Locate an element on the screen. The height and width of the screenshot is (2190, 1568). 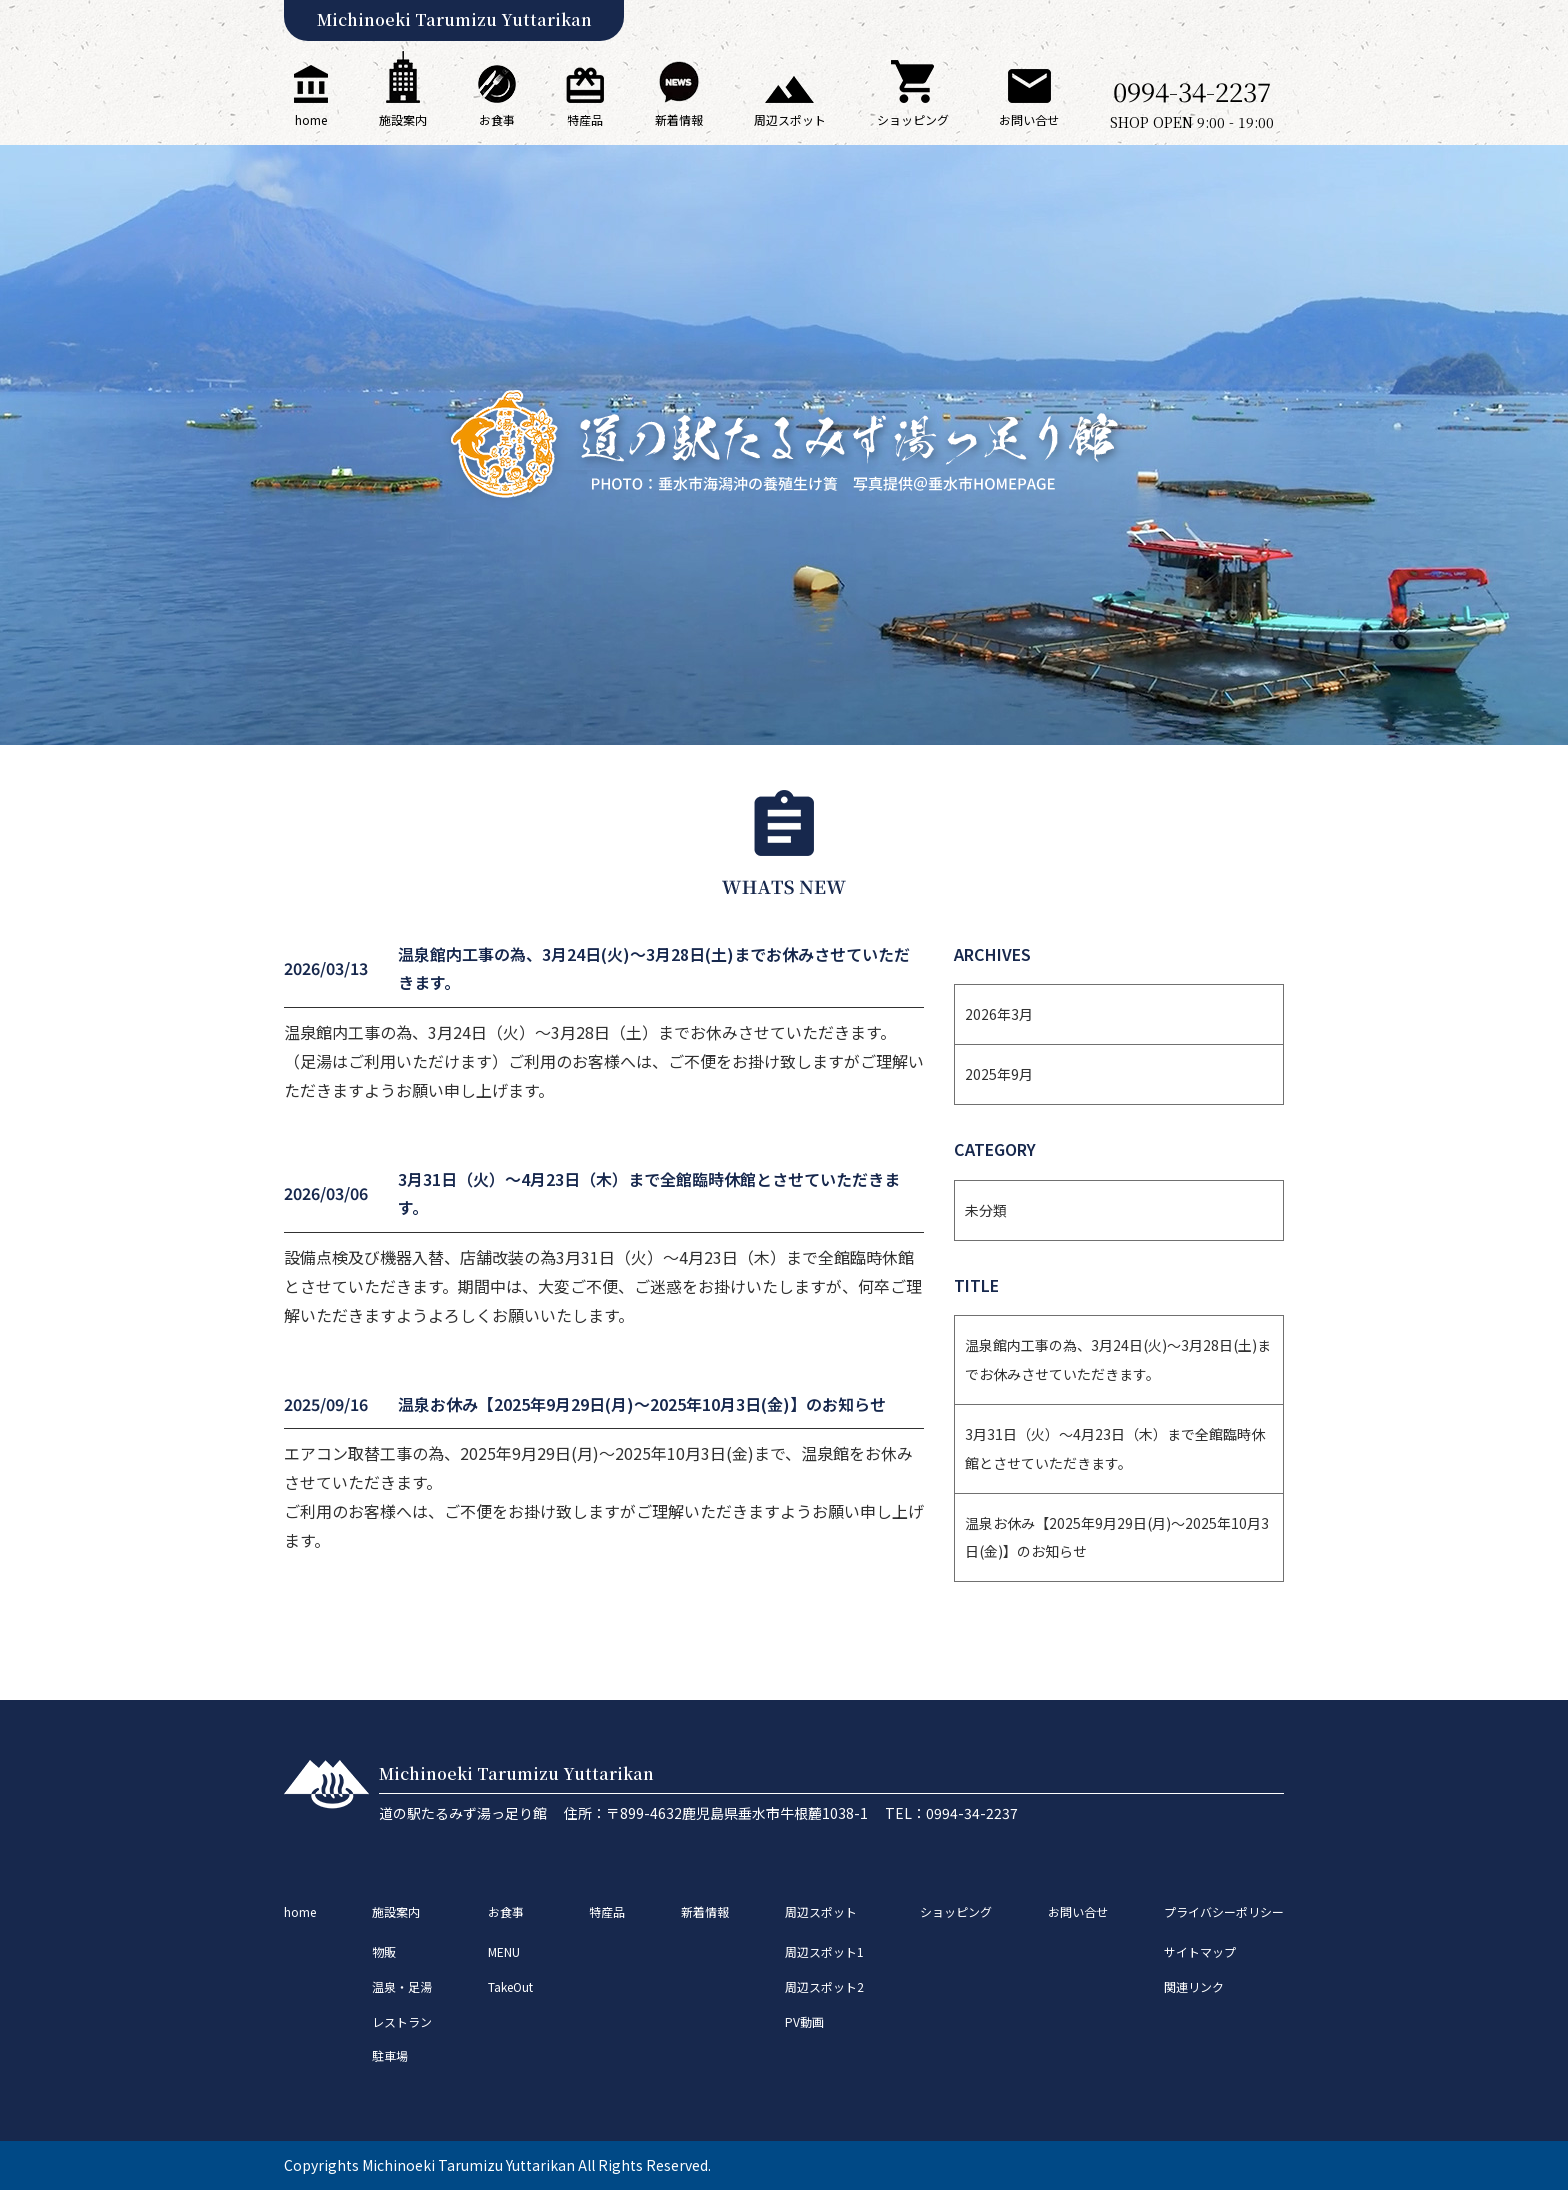
TakeOut is located at coordinates (510, 1986).